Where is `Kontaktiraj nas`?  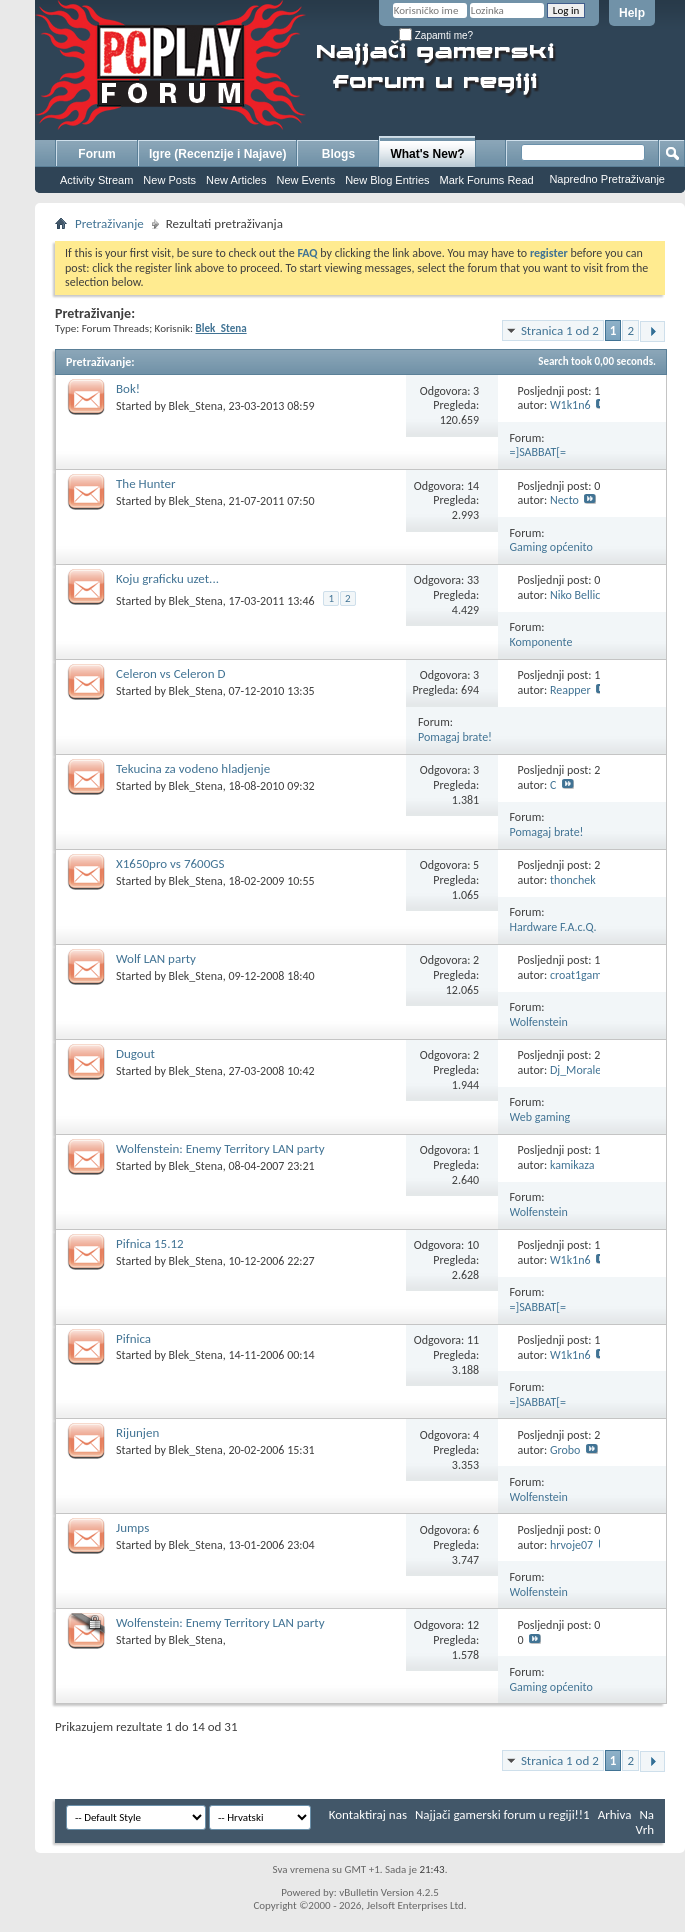 Kontaktiraj nas is located at coordinates (368, 1814).